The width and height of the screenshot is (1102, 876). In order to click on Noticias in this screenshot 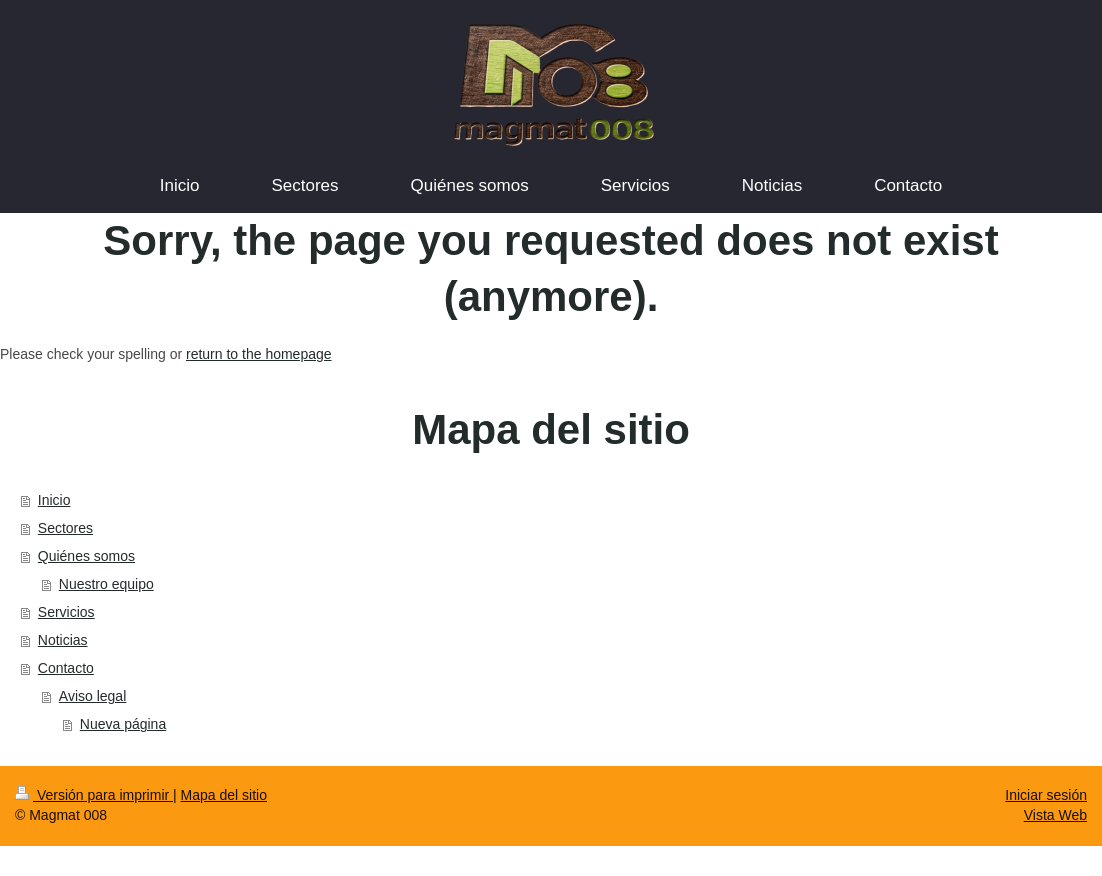, I will do `click(63, 640)`.